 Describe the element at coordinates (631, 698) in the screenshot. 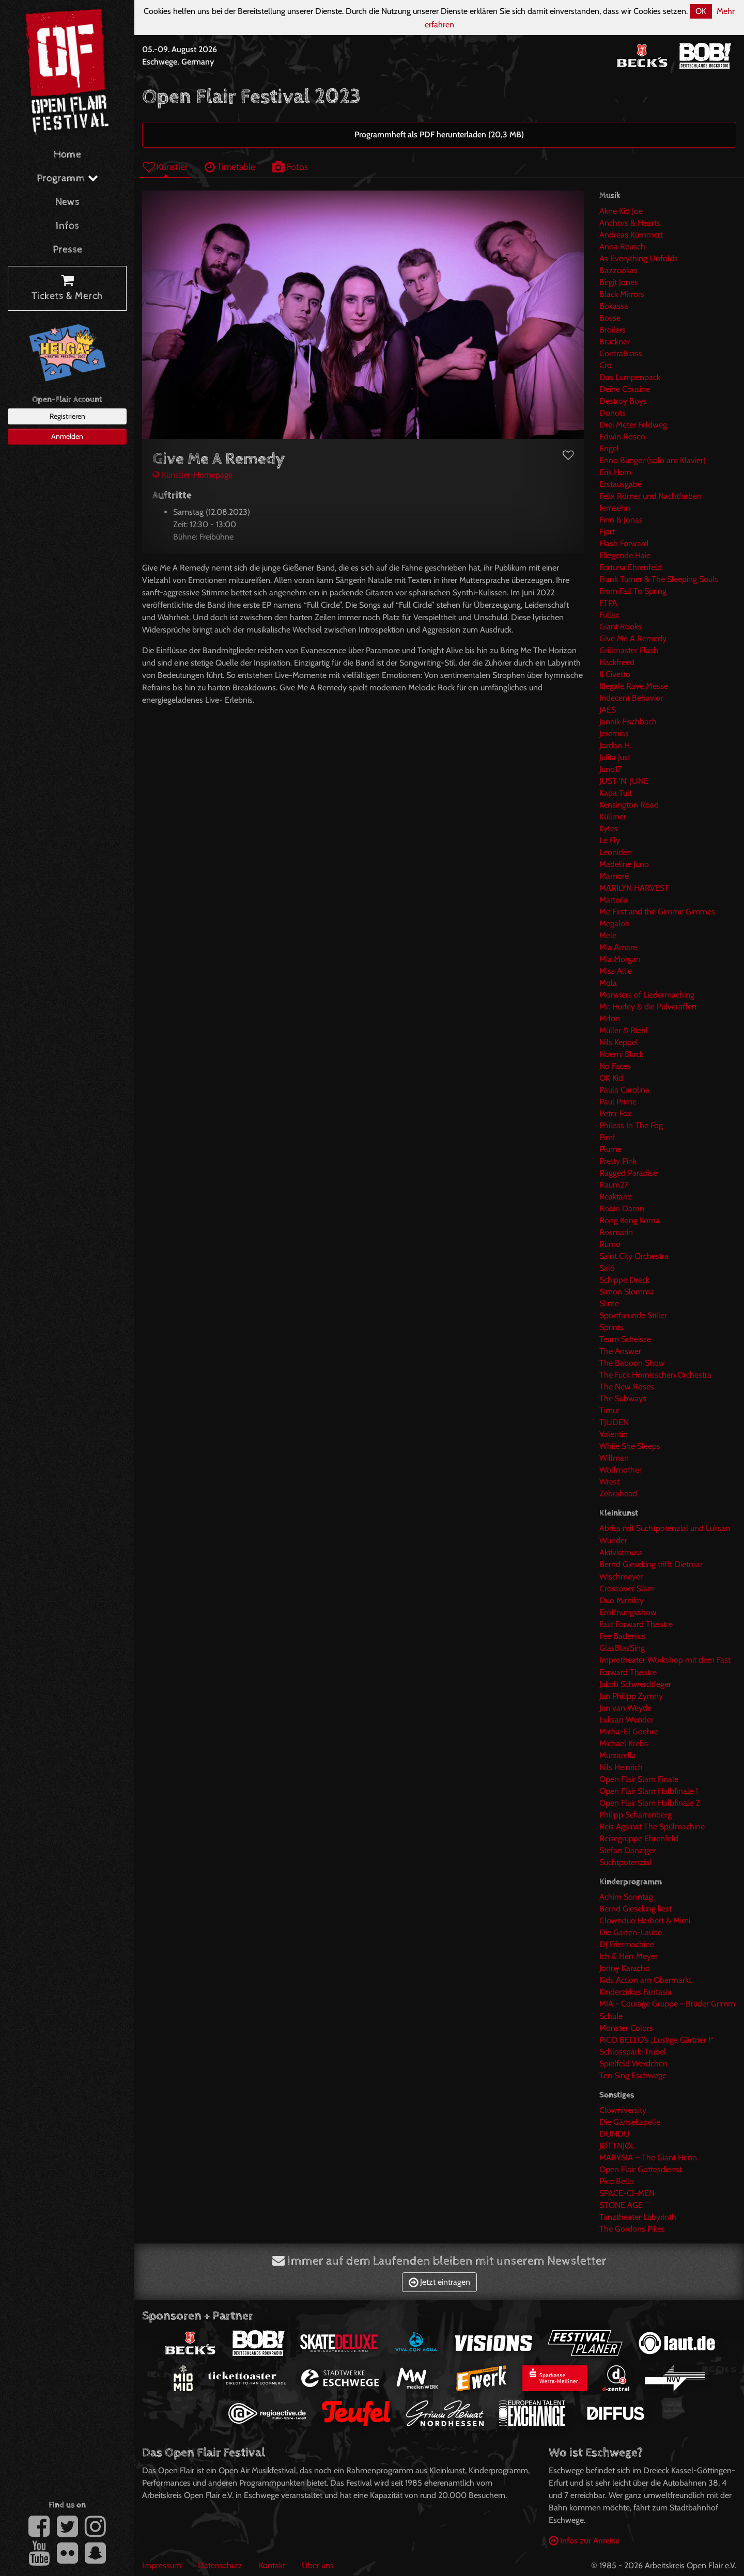

I see `Indecent Behavior` at that location.